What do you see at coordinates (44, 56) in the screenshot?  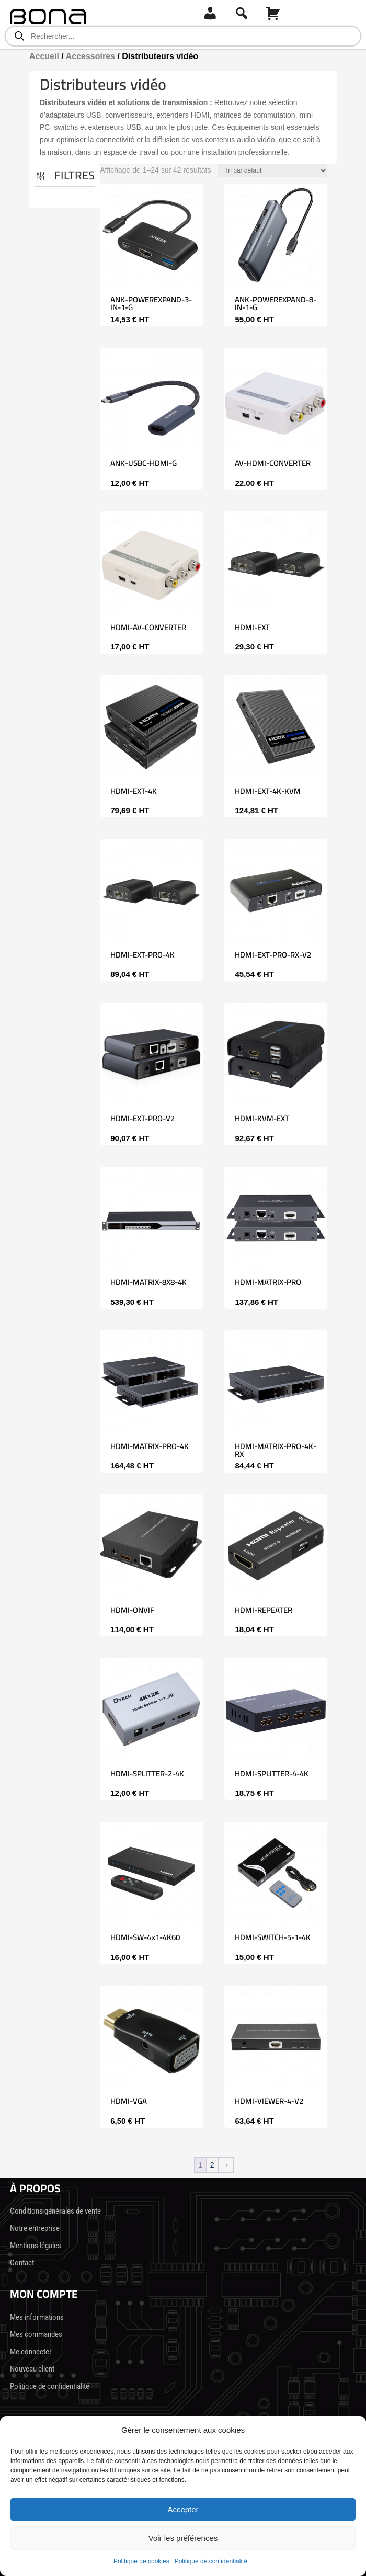 I see `Accueil` at bounding box center [44, 56].